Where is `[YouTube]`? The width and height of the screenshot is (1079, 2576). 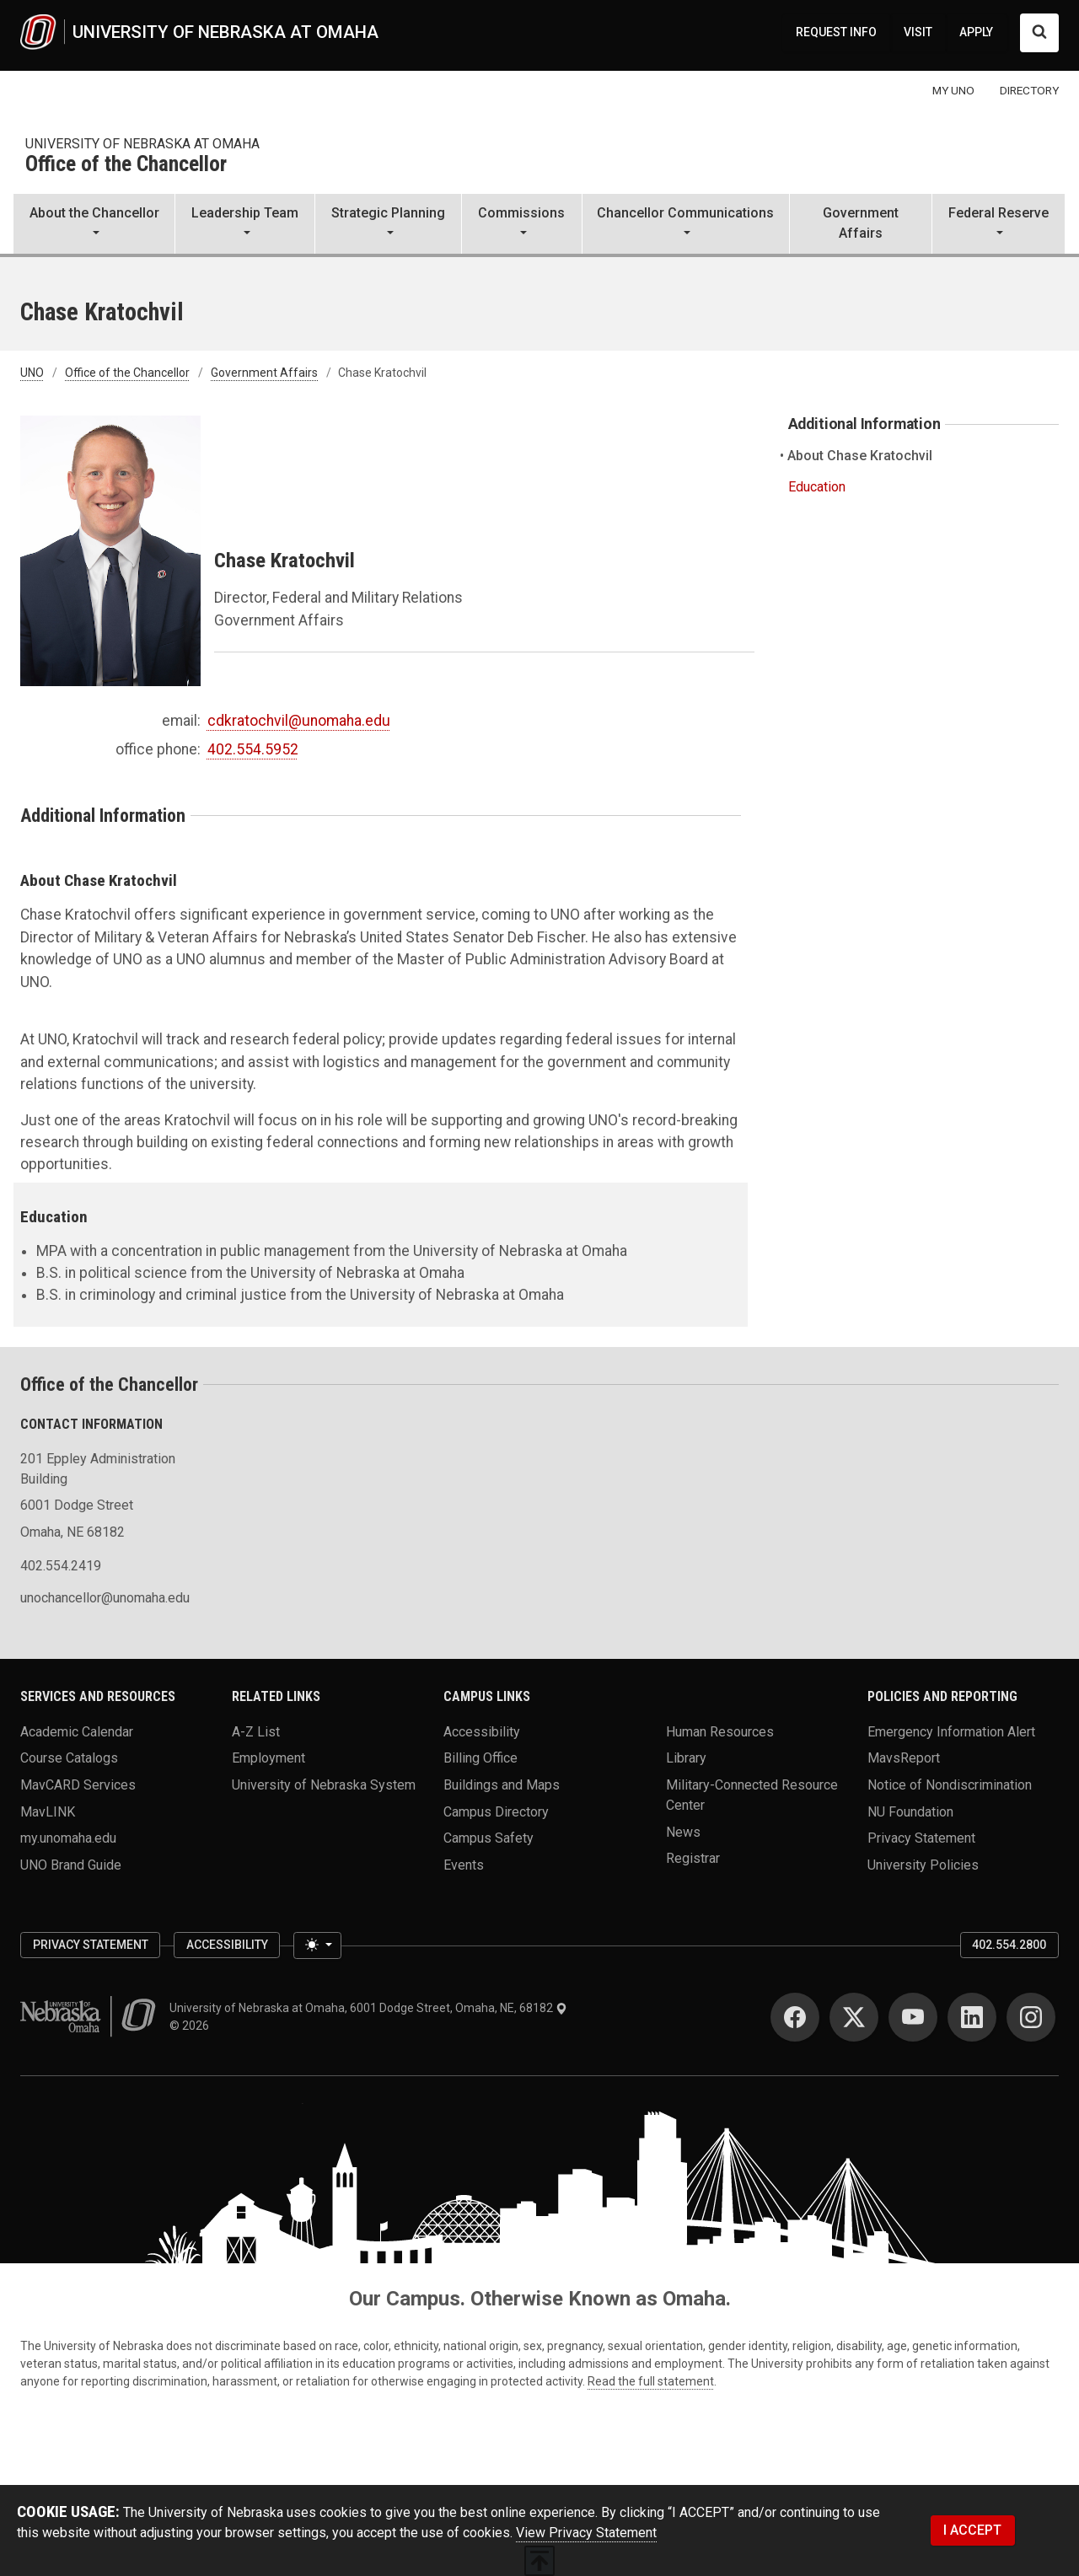 [YouTube] is located at coordinates (912, 2017).